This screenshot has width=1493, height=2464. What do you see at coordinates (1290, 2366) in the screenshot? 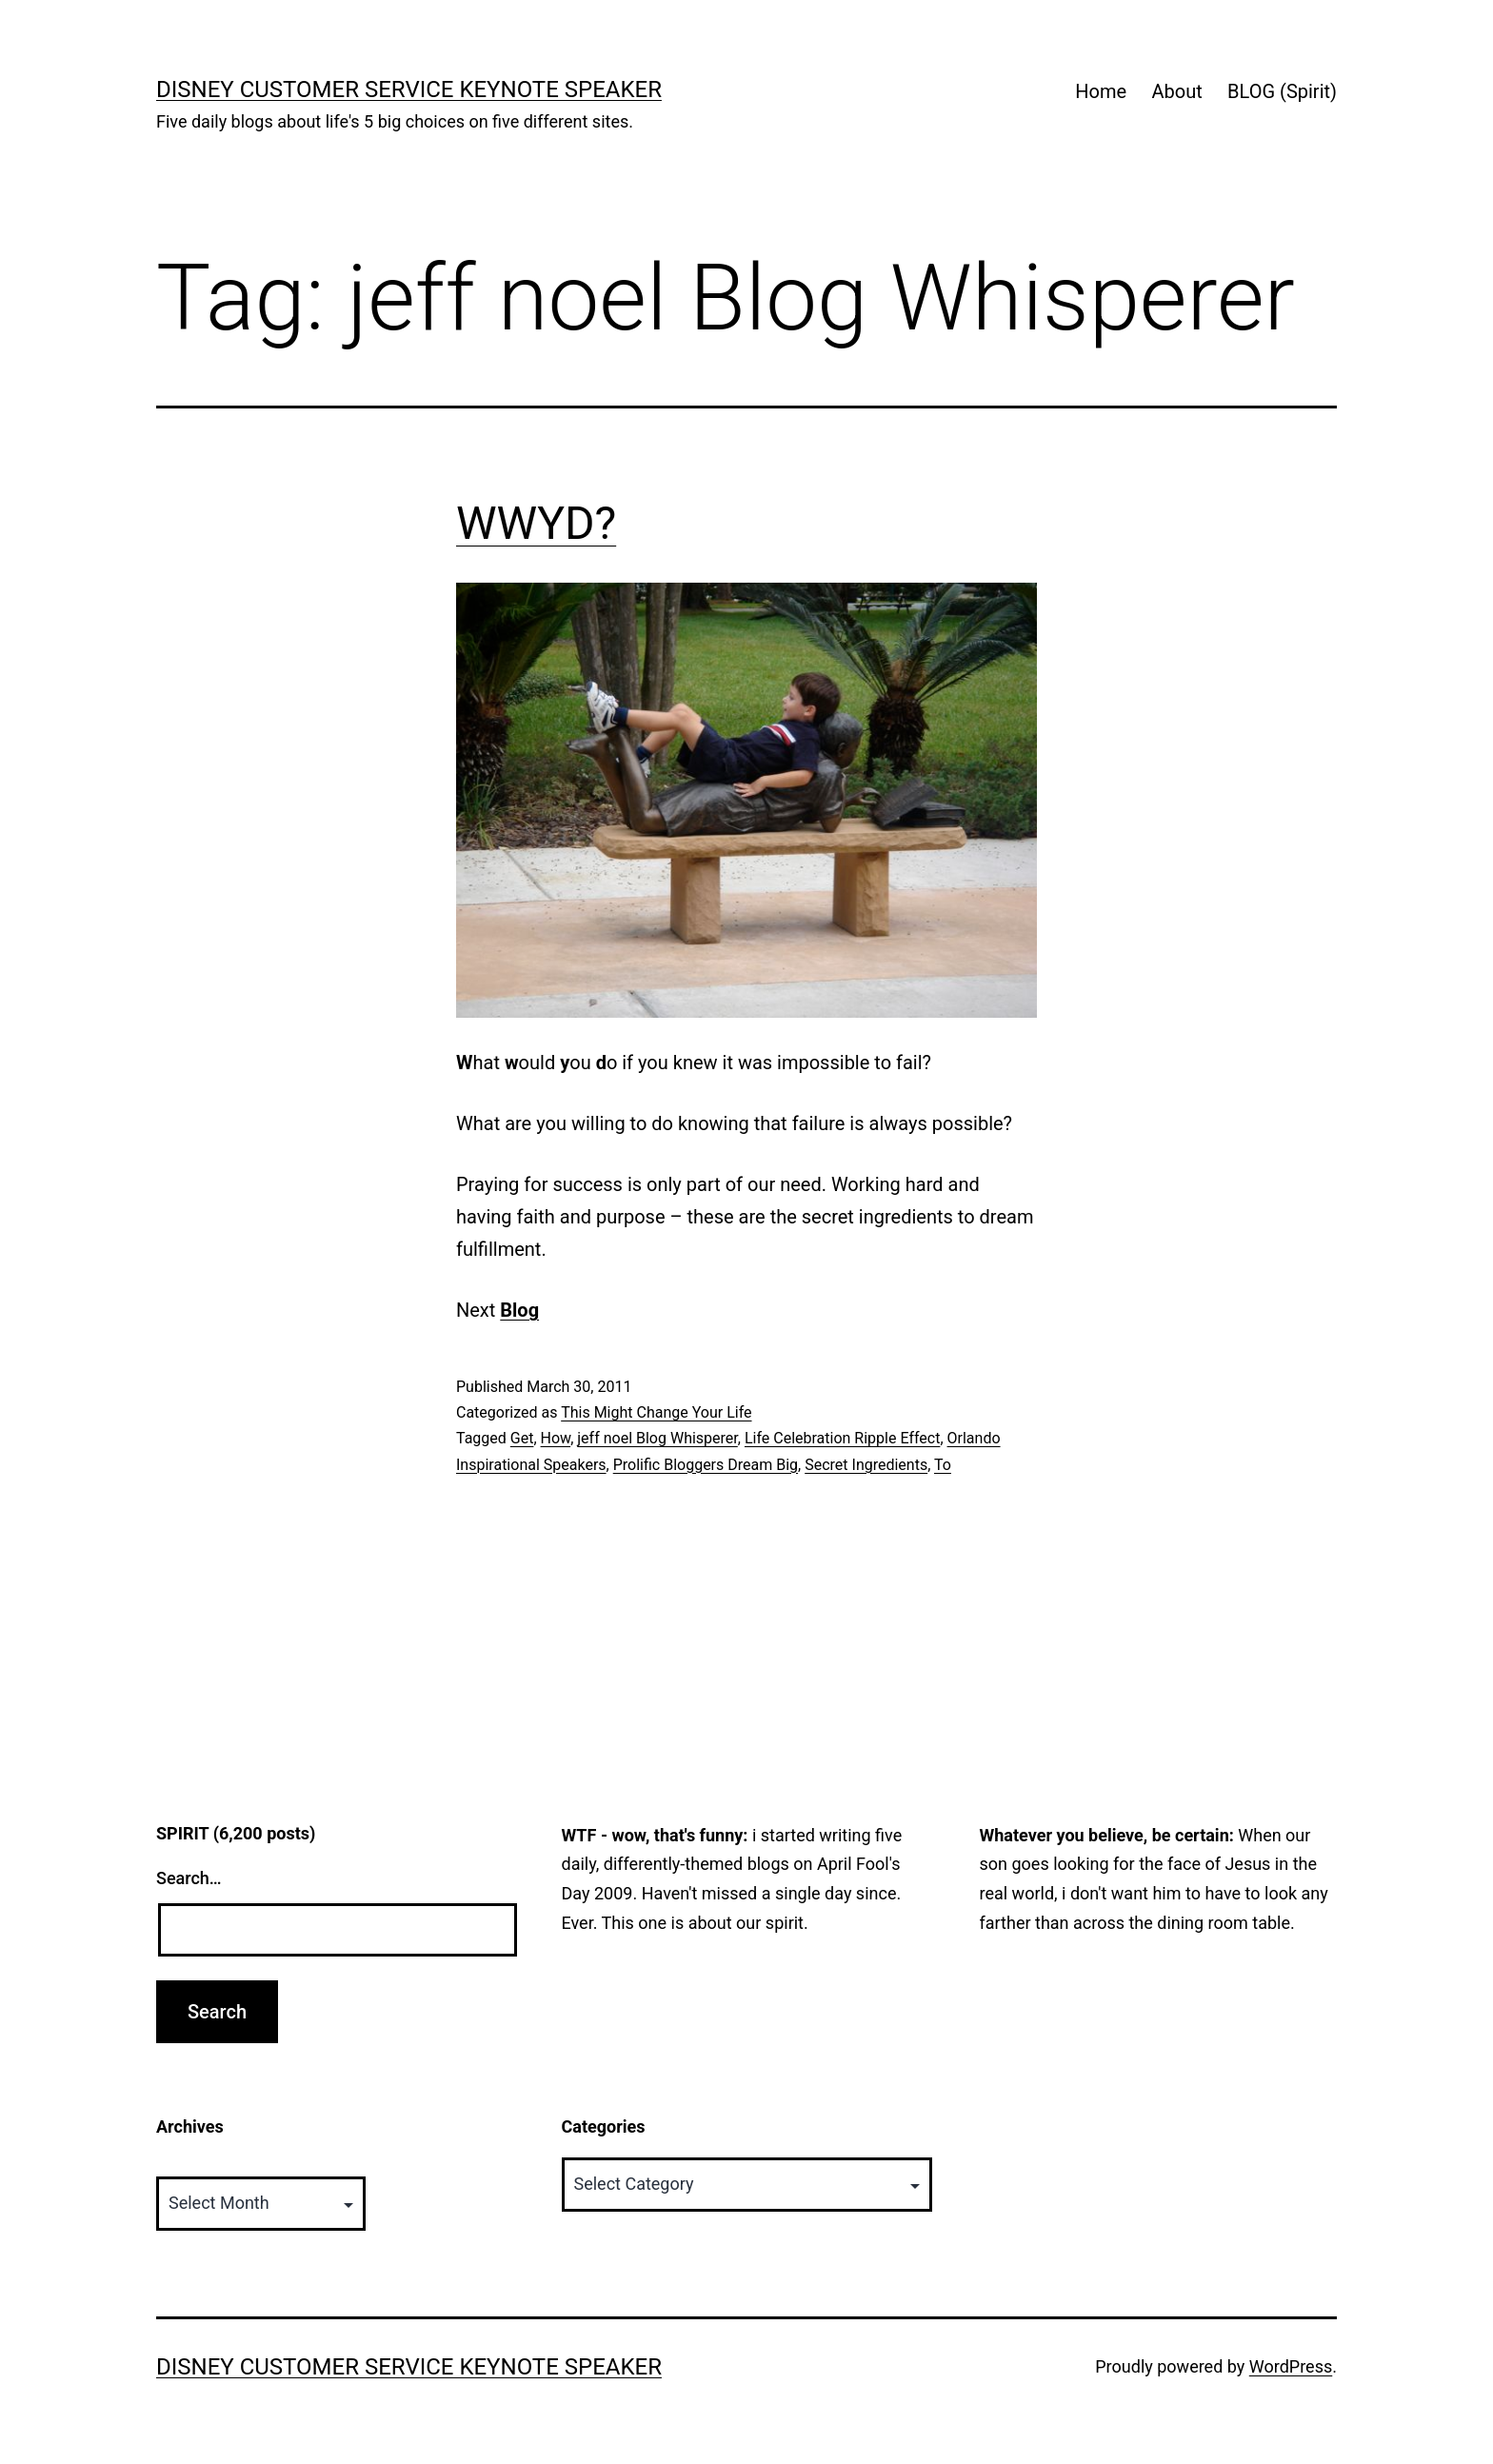
I see `WordPress` at bounding box center [1290, 2366].